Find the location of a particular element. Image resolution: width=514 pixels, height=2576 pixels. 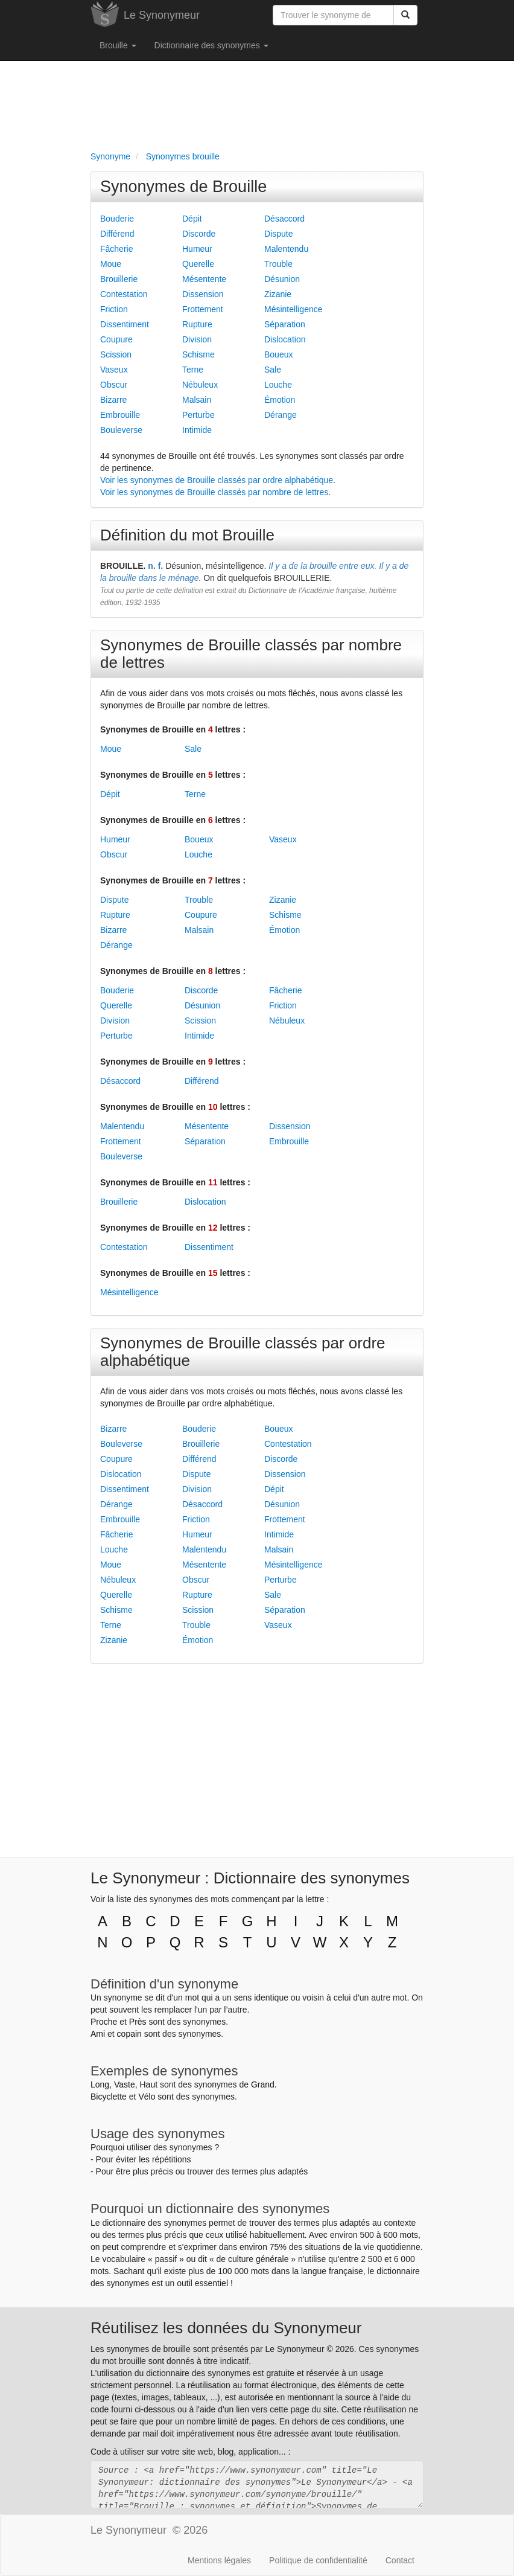

Définition du mot Brouille is located at coordinates (187, 535).